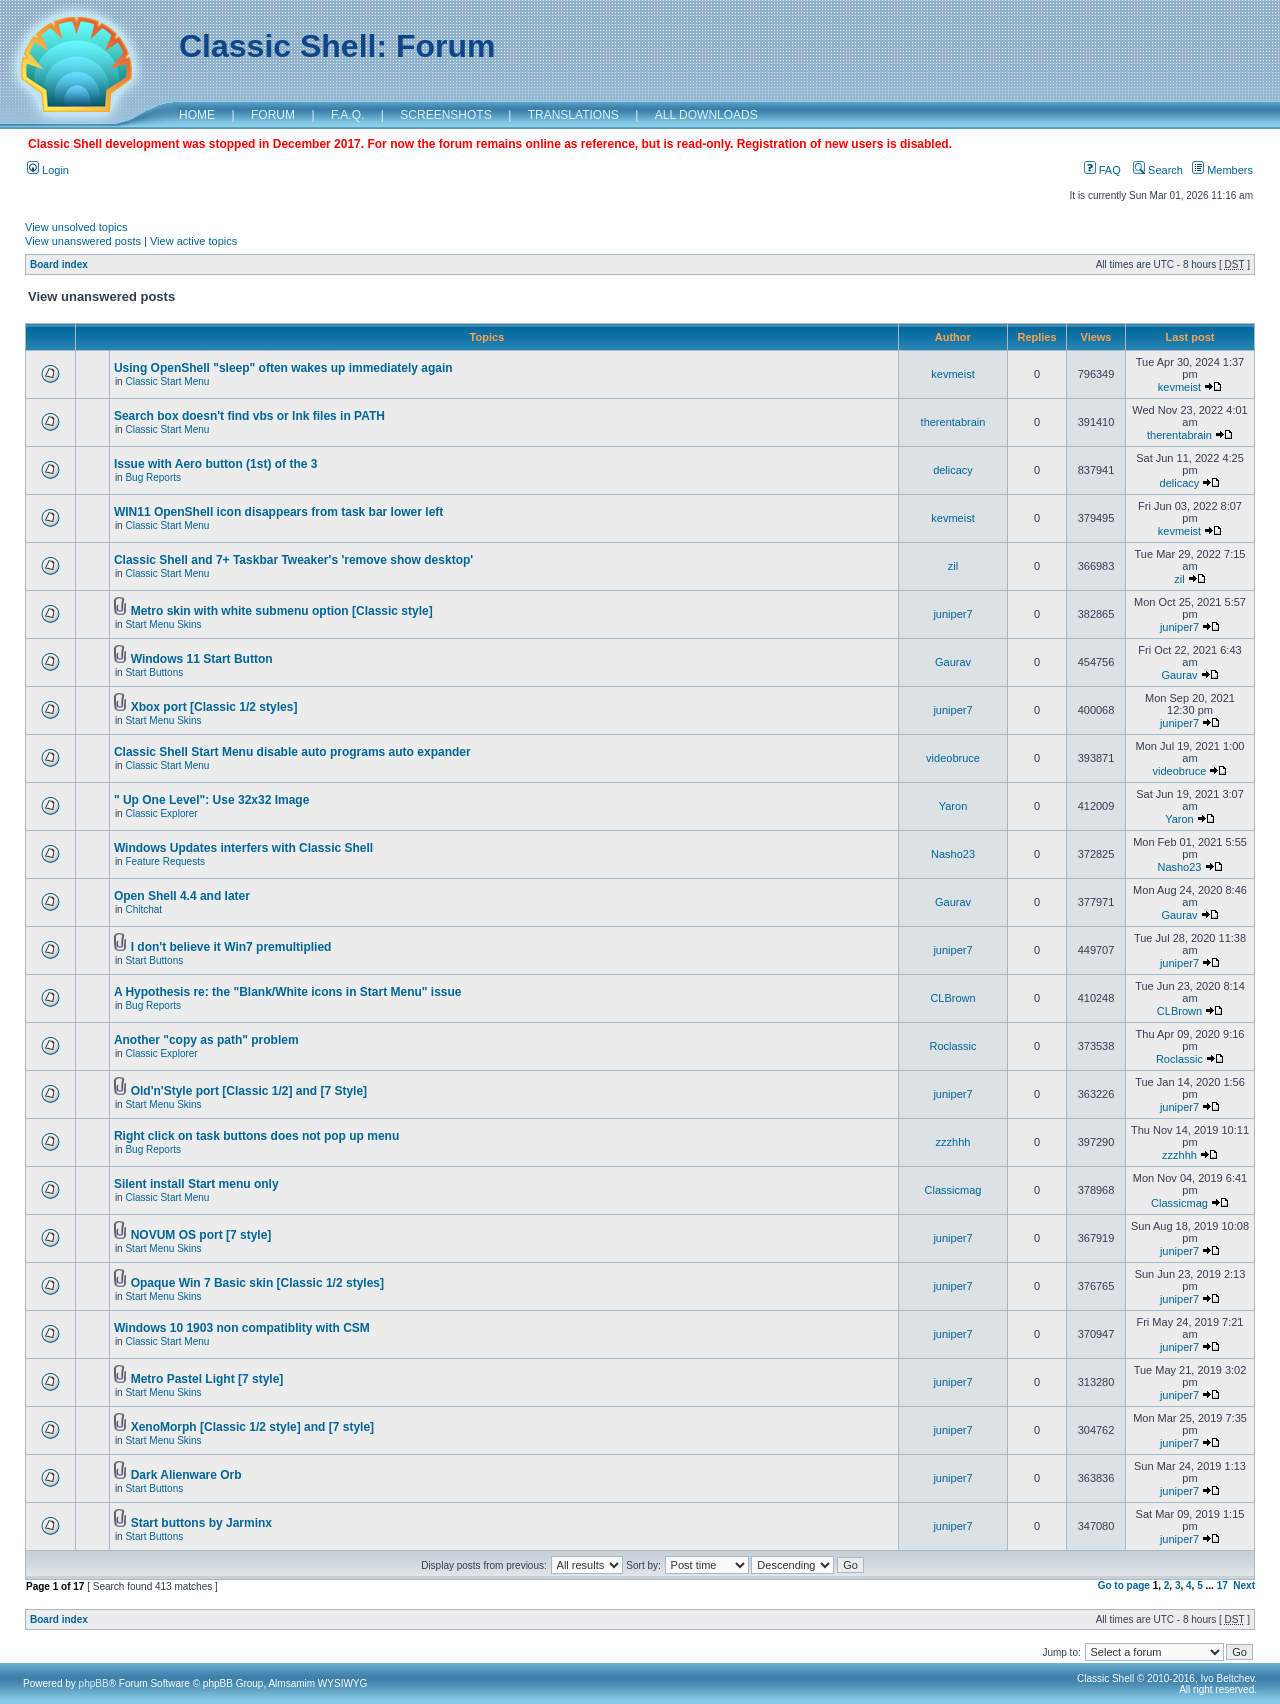 Image resolution: width=1280 pixels, height=1704 pixels. I want to click on View active topics, so click(193, 241).